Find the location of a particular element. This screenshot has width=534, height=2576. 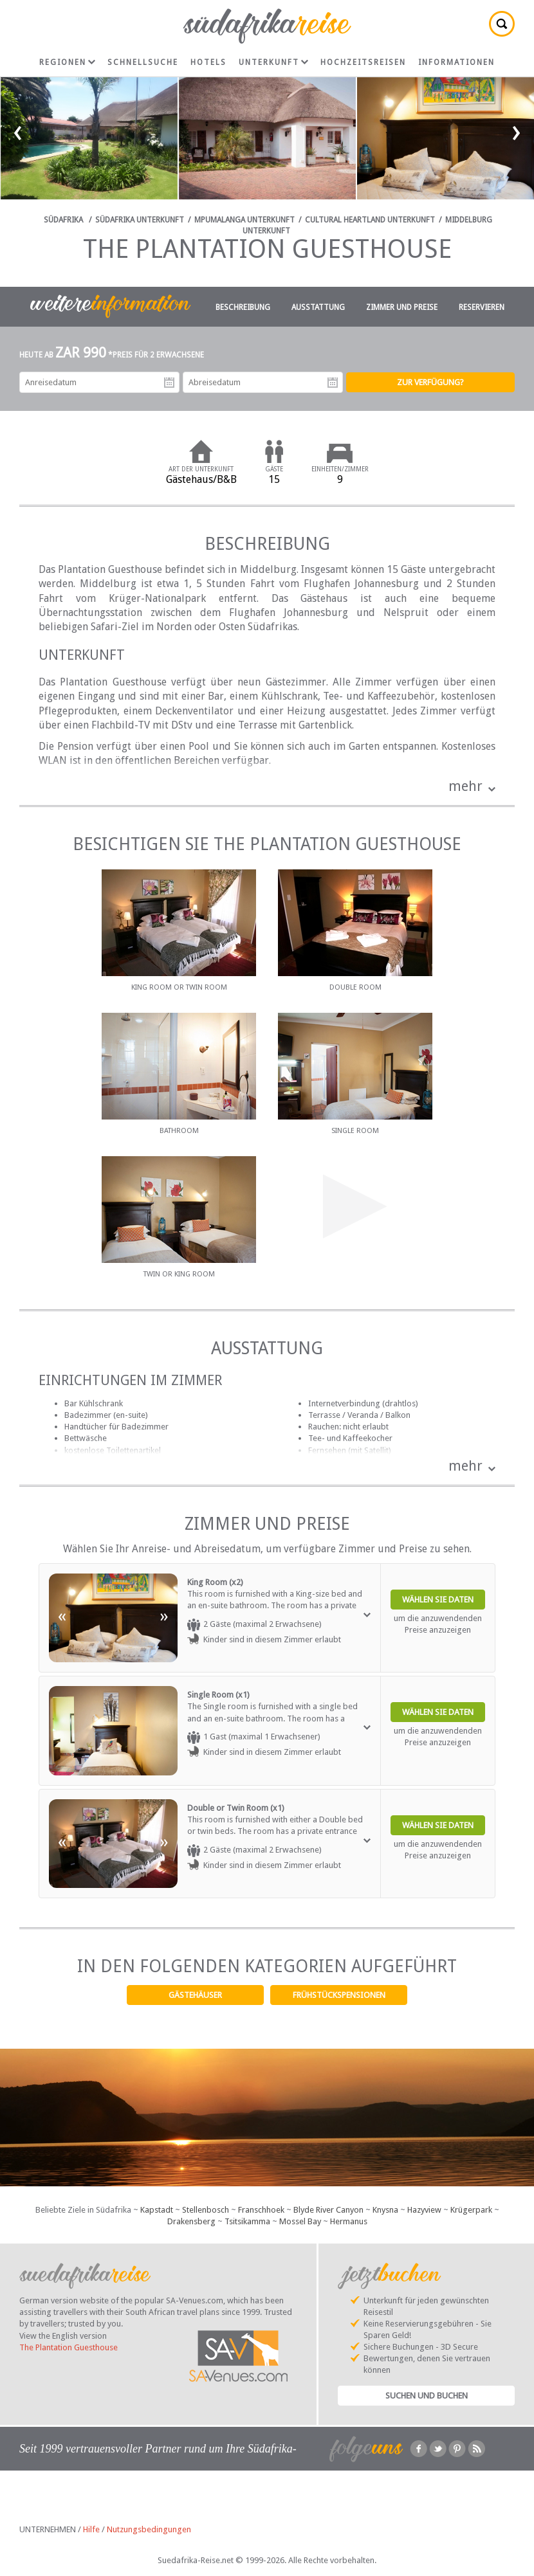

Südafrika Unterkunft is located at coordinates (139, 219).